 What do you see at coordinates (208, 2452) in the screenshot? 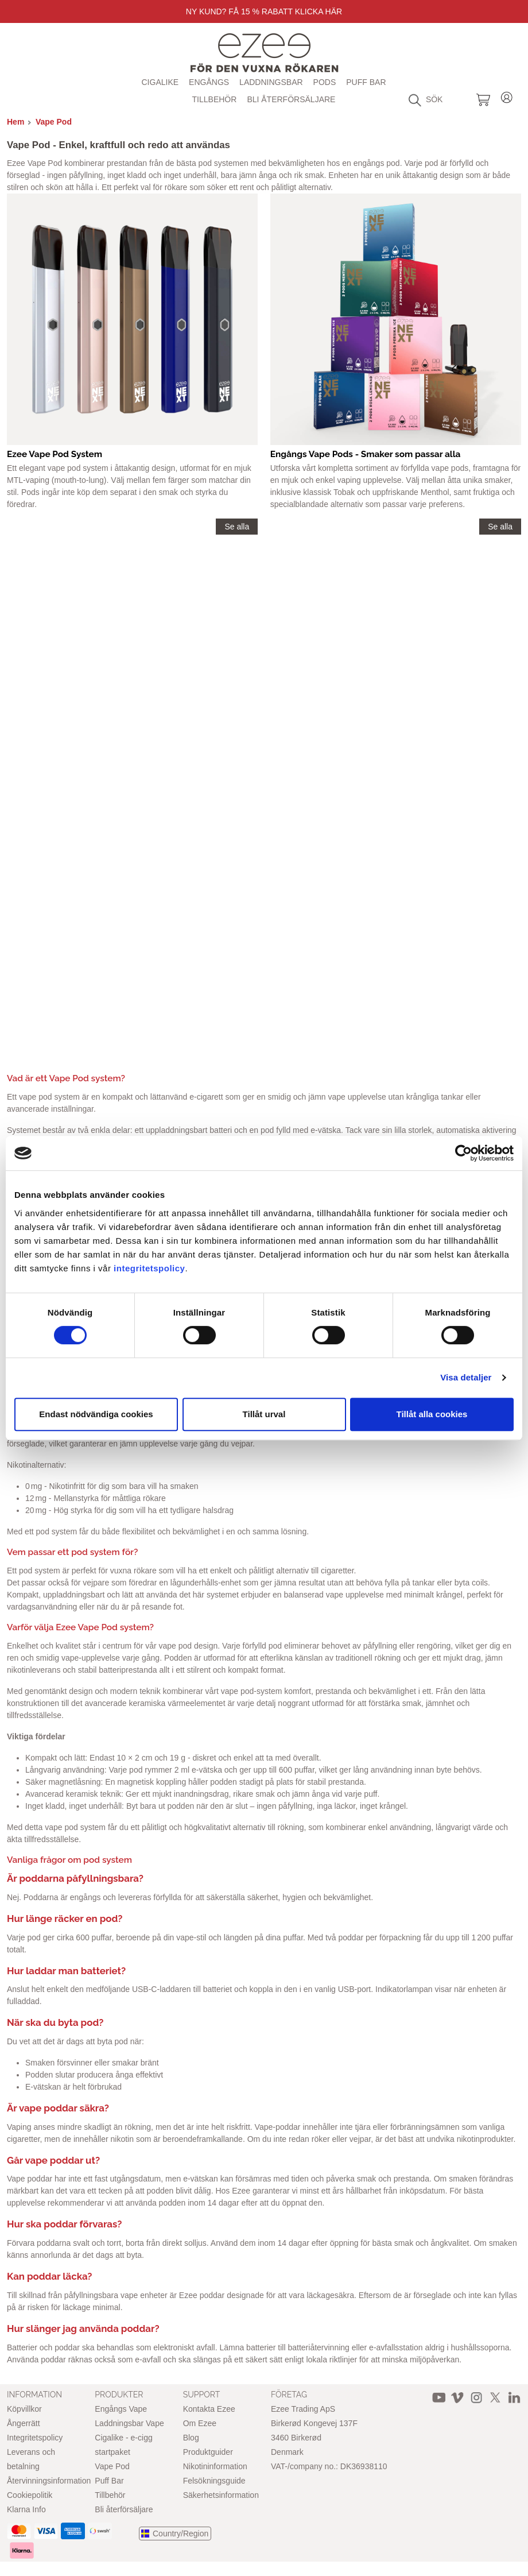
I see `Produktguider` at bounding box center [208, 2452].